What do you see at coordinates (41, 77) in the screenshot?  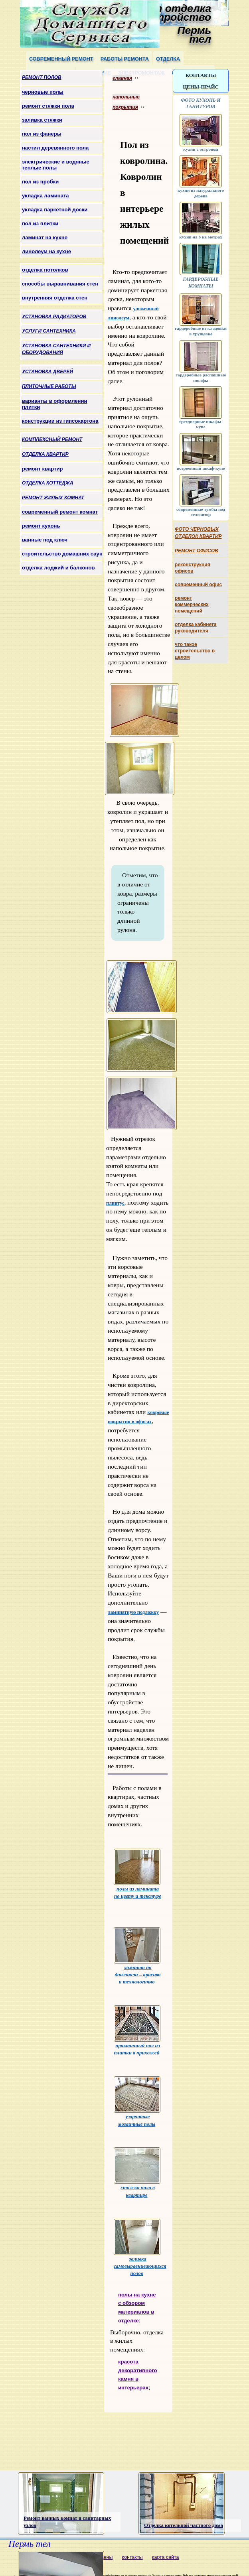 I see `ремонт полов` at bounding box center [41, 77].